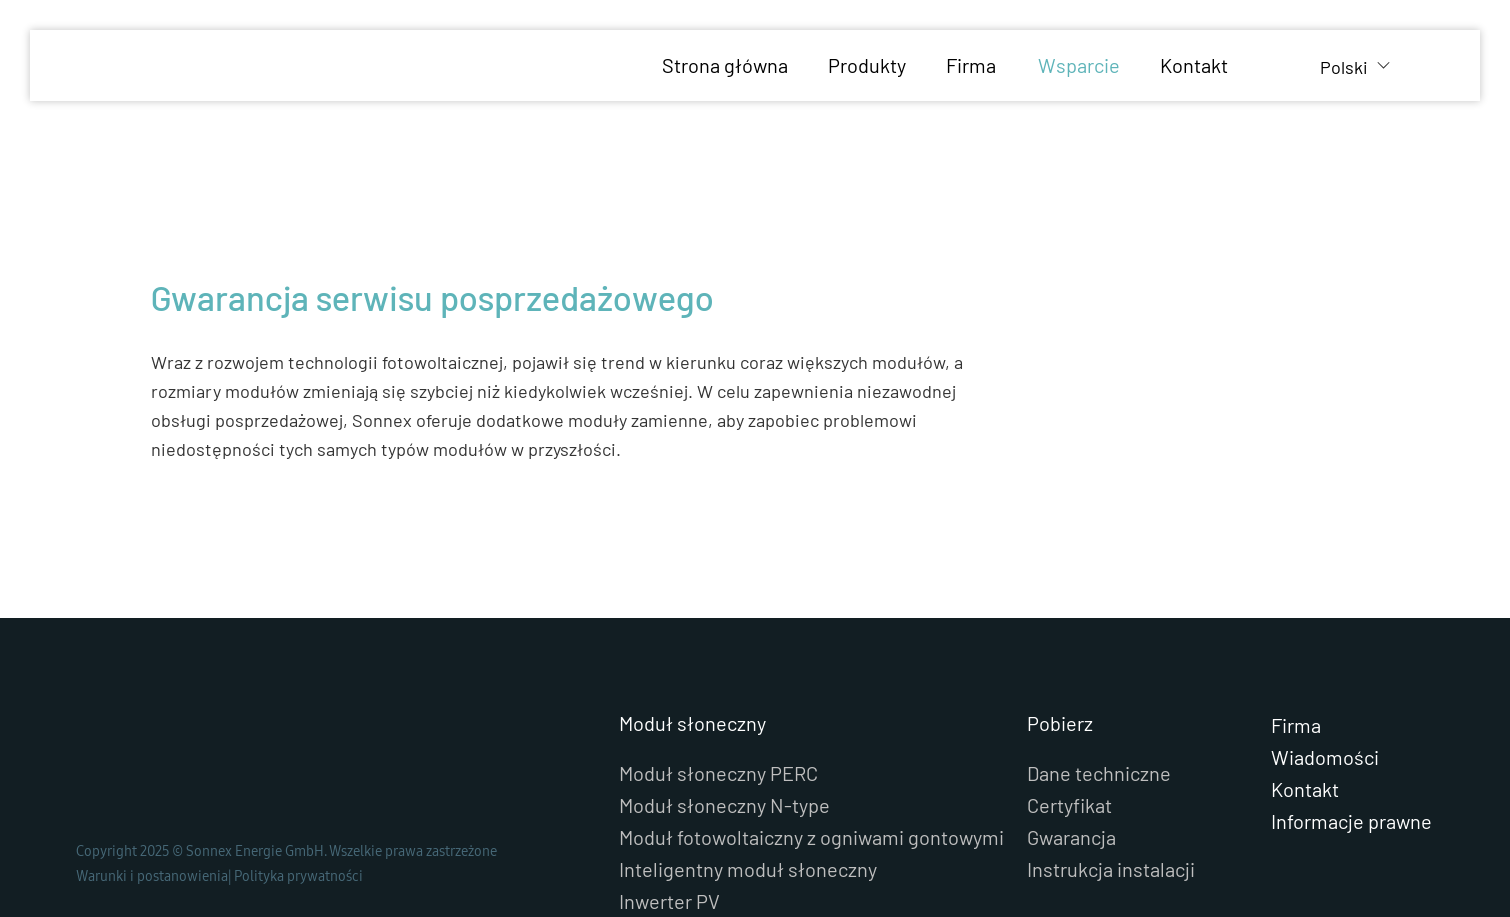  What do you see at coordinates (811, 837) in the screenshot?
I see `Moduł fotowoltaiczny z ogniwami gontowymi` at bounding box center [811, 837].